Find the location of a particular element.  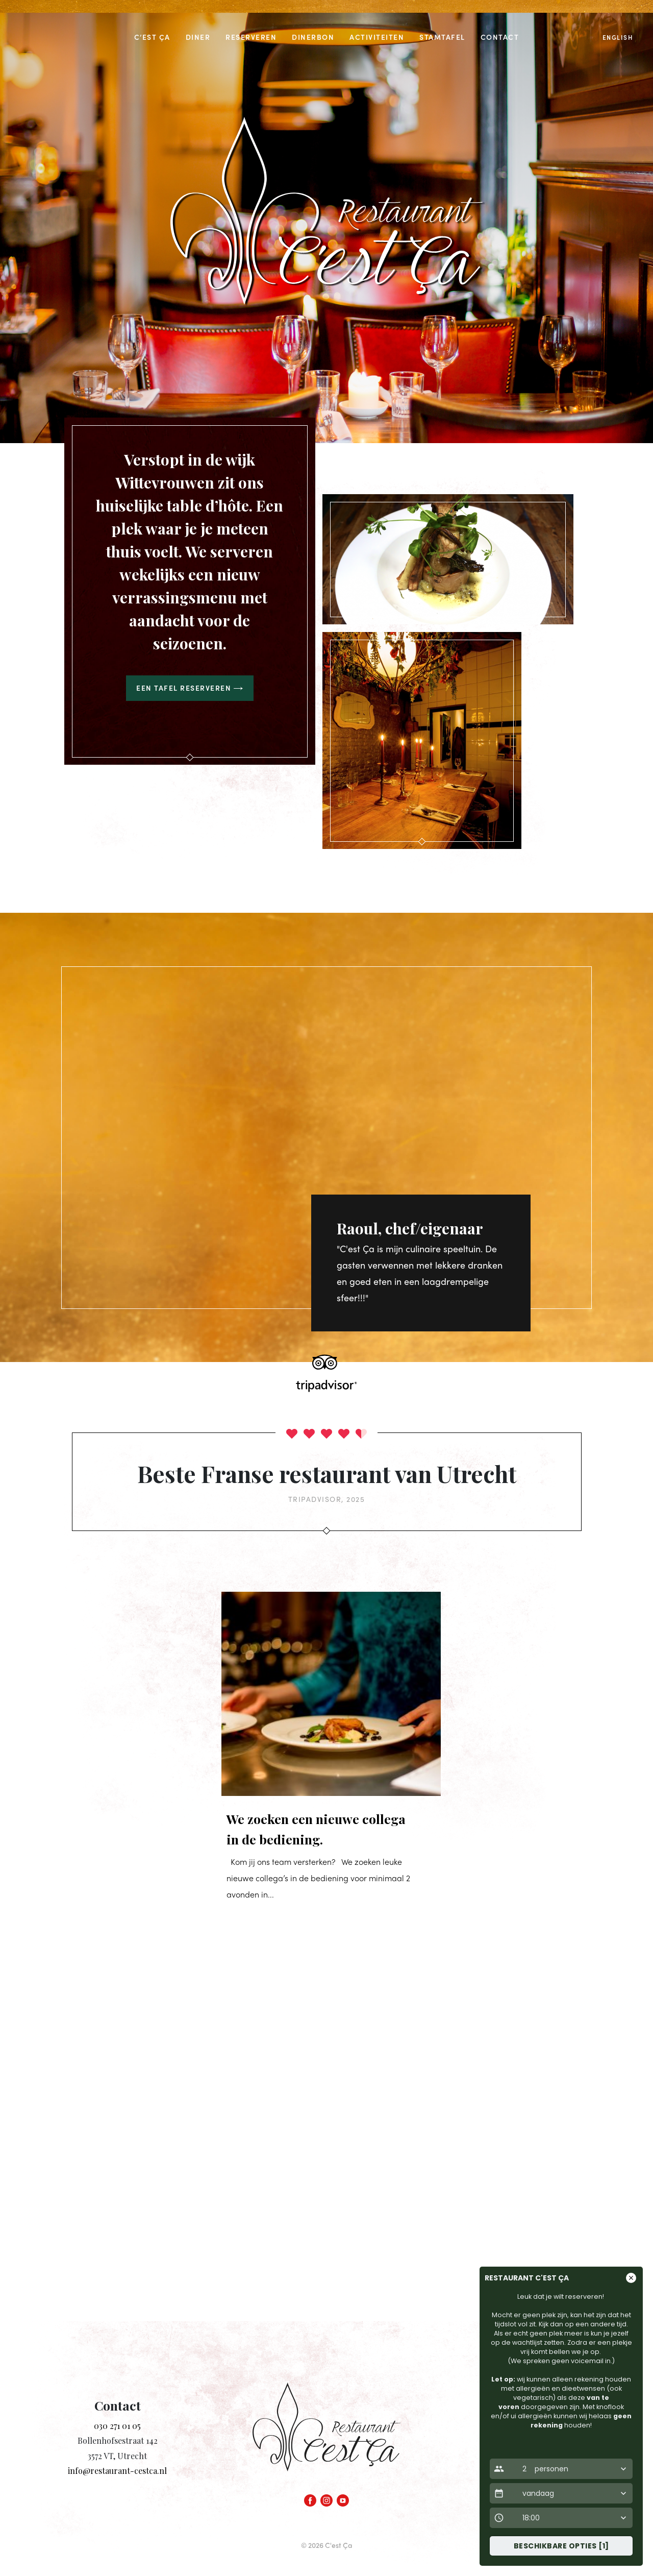

[YouTube] is located at coordinates (343, 2498).